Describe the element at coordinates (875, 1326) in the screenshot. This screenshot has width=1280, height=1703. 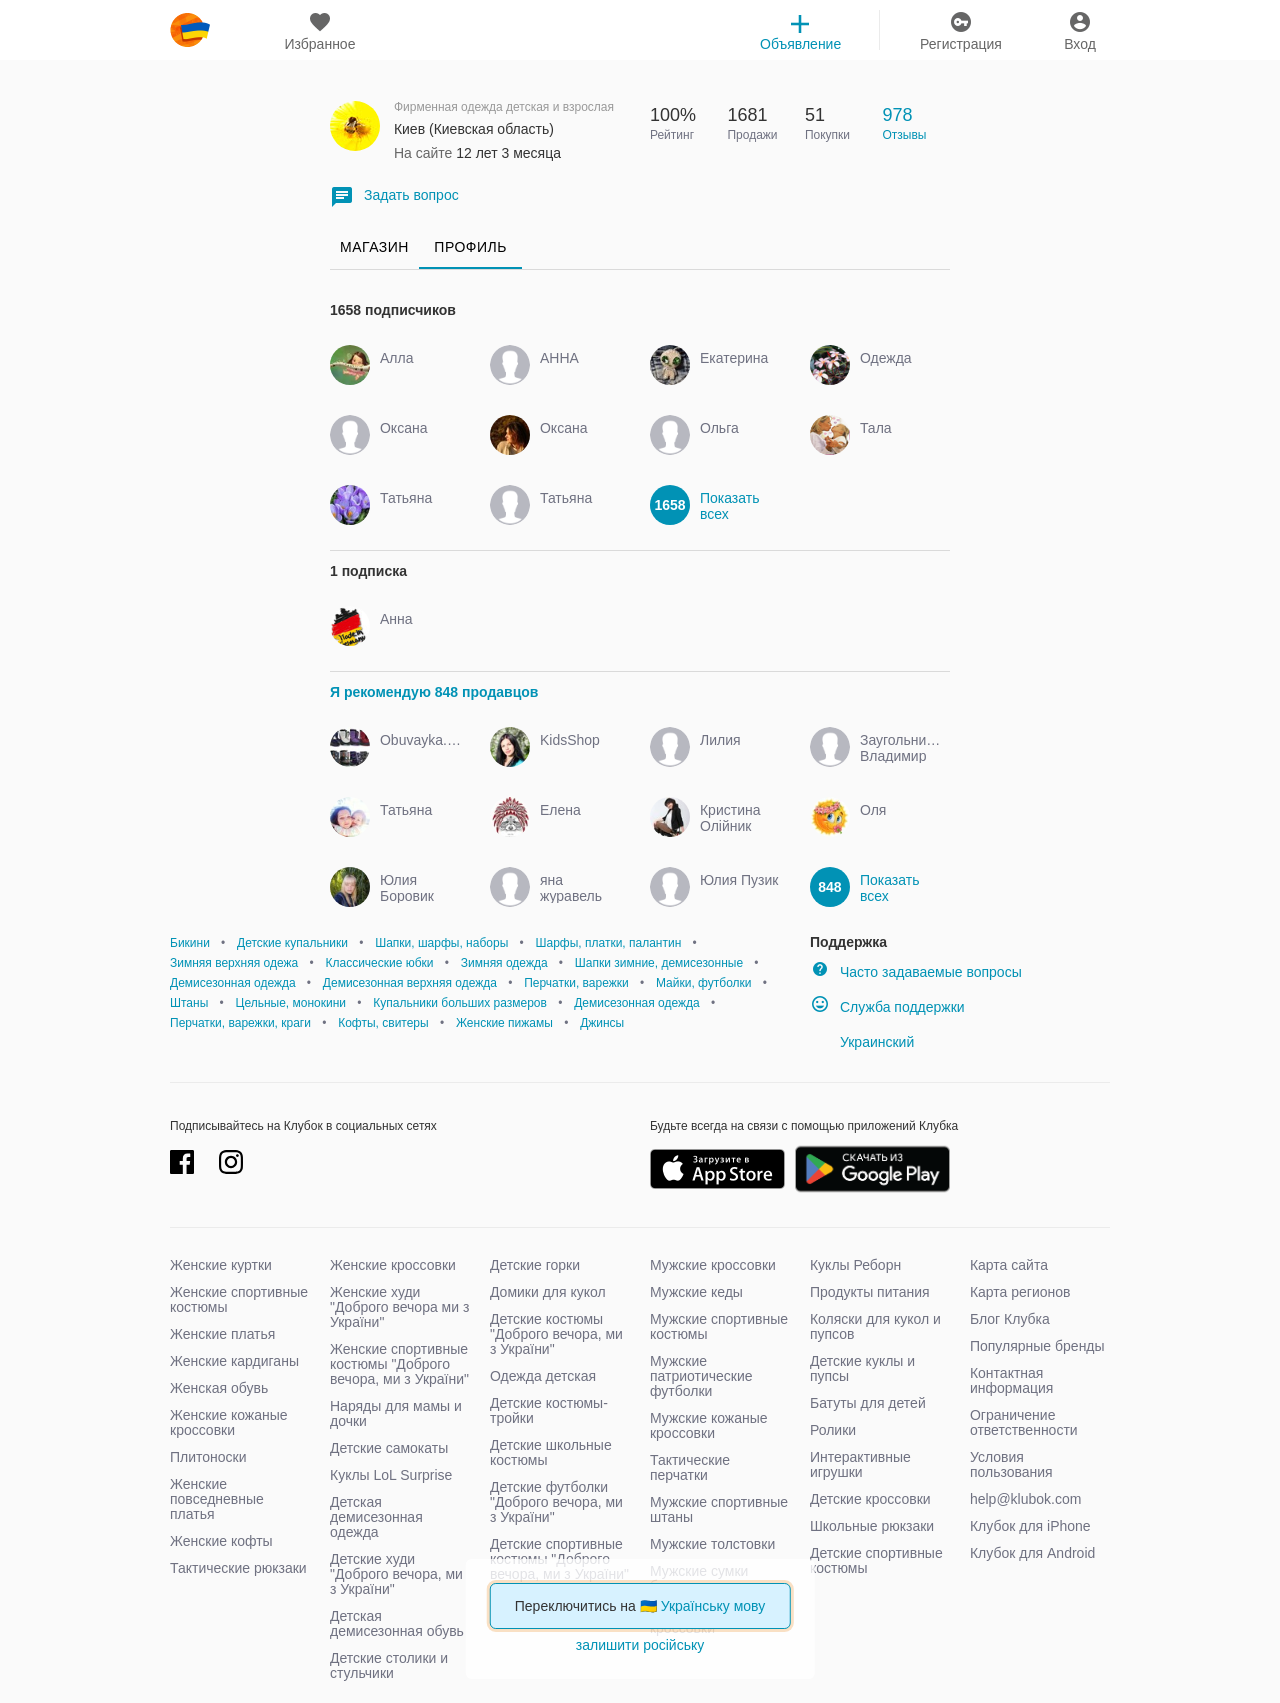
I see `Коляски для кукол и пупсов` at that location.